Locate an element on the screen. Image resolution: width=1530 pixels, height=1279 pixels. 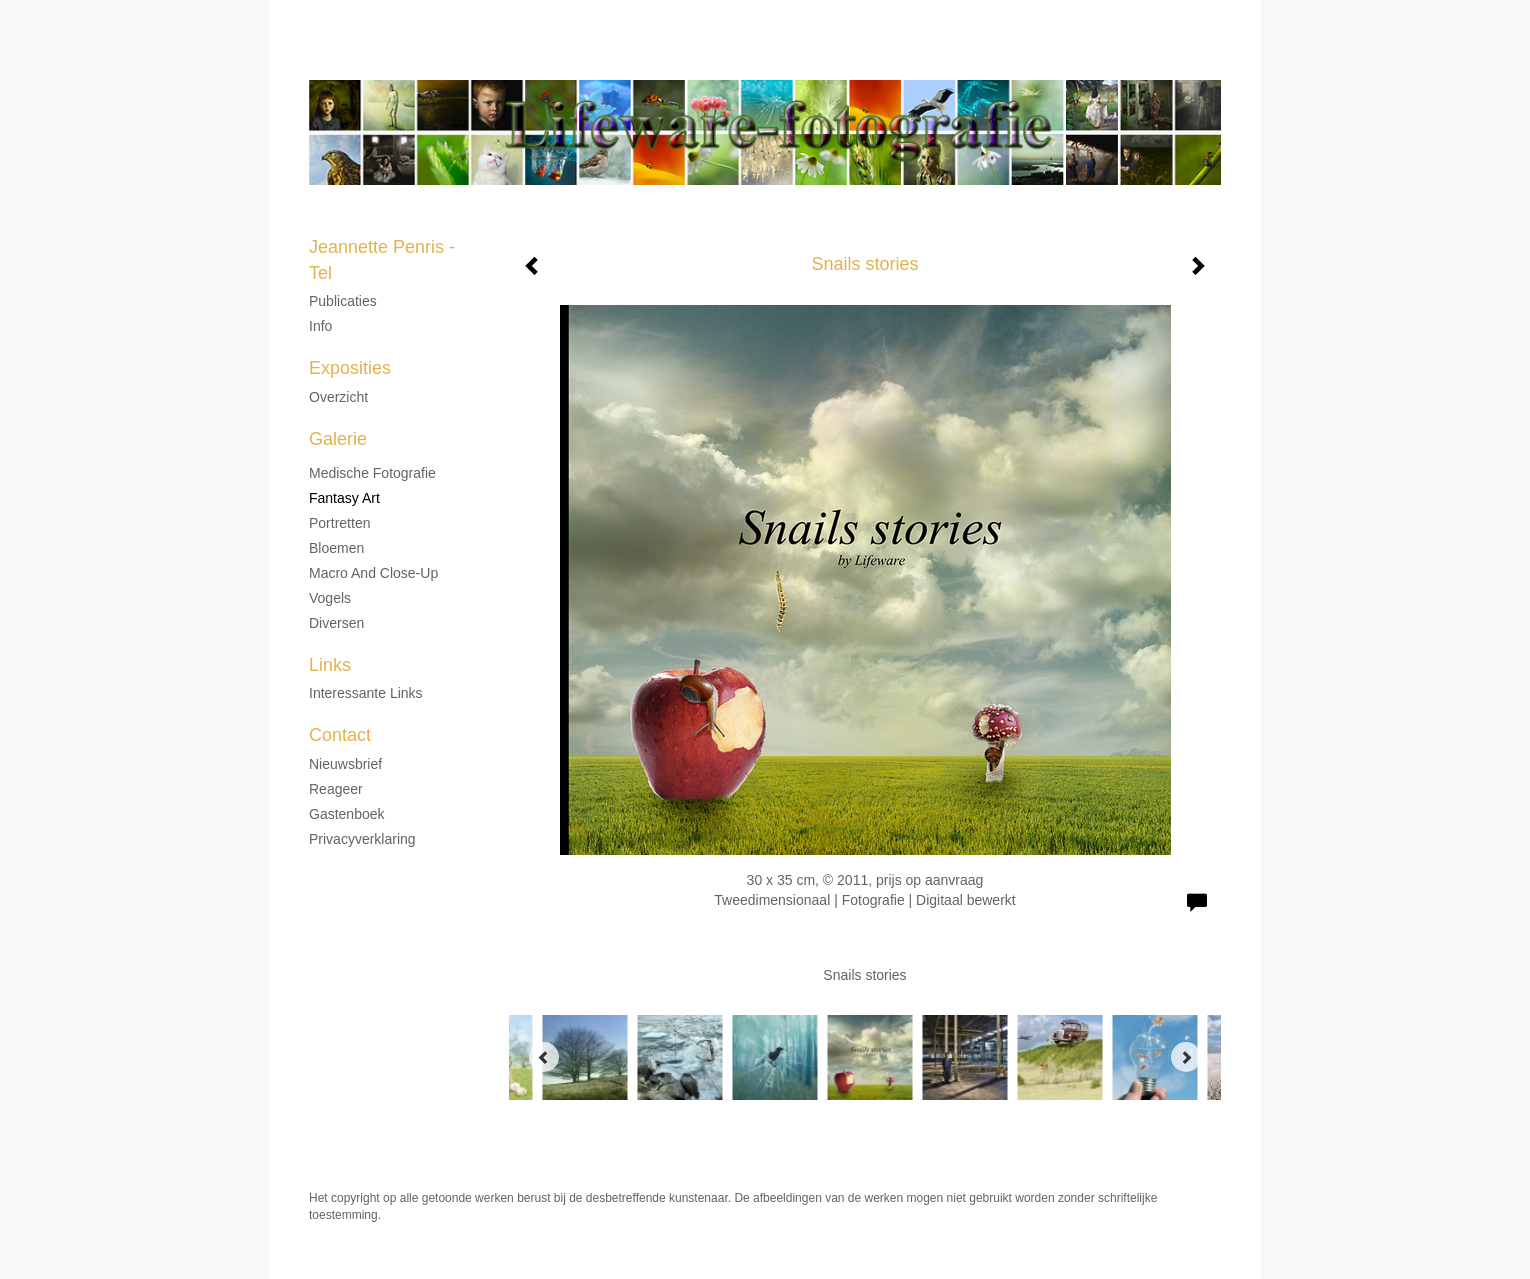
Macro and Close-up is located at coordinates (373, 573).